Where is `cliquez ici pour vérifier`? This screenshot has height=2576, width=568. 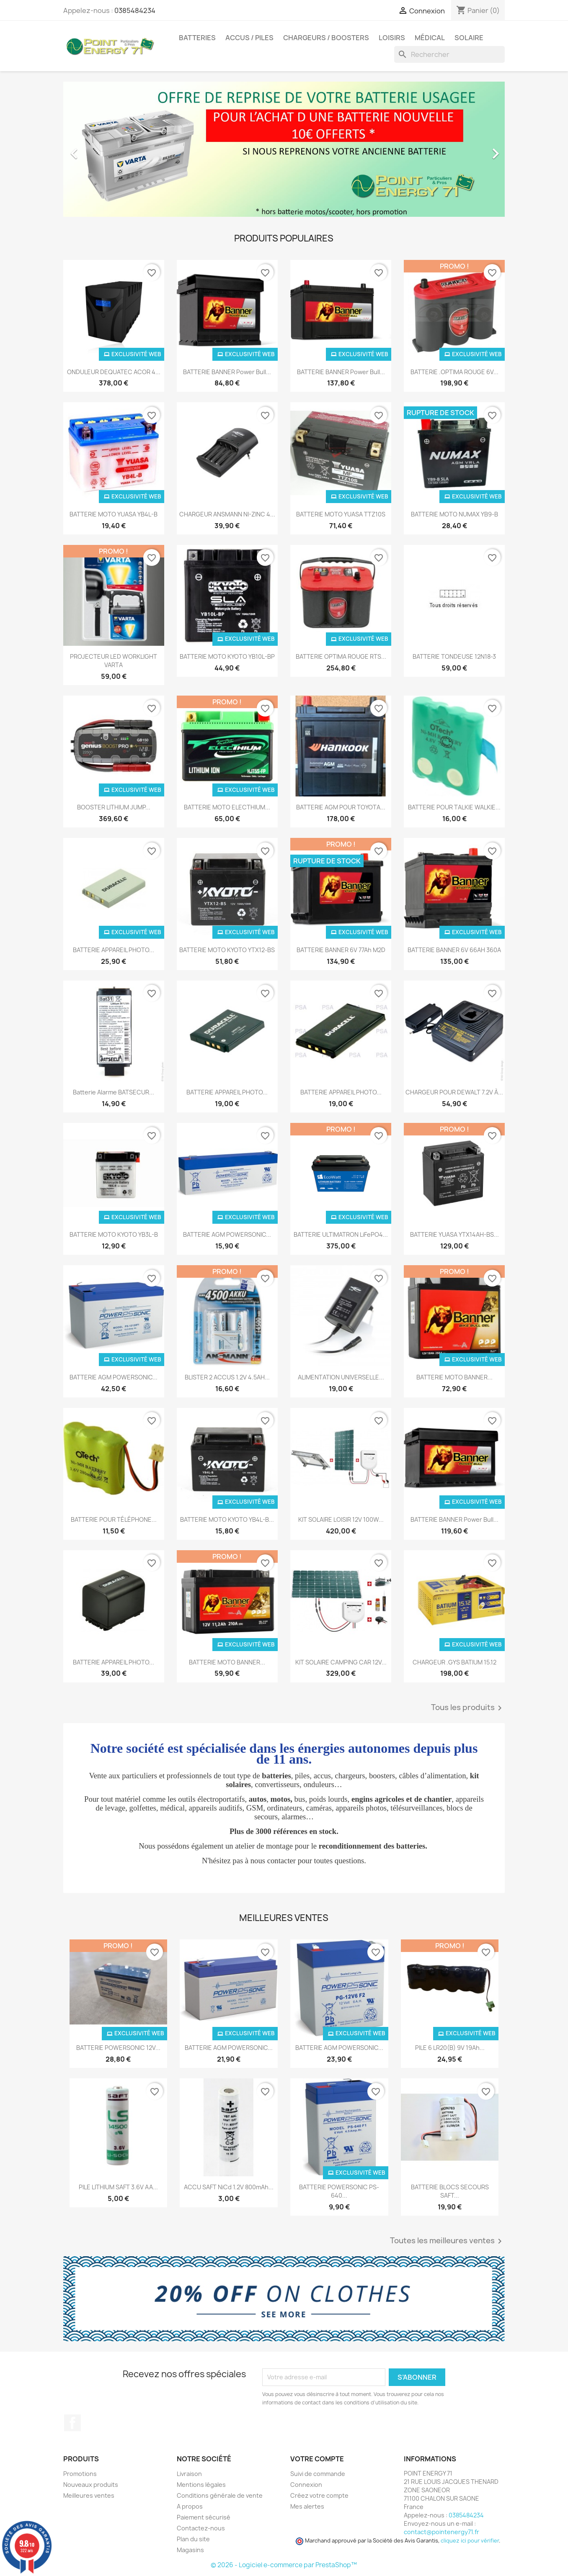
cliquez ici pour vérifier is located at coordinates (470, 2540).